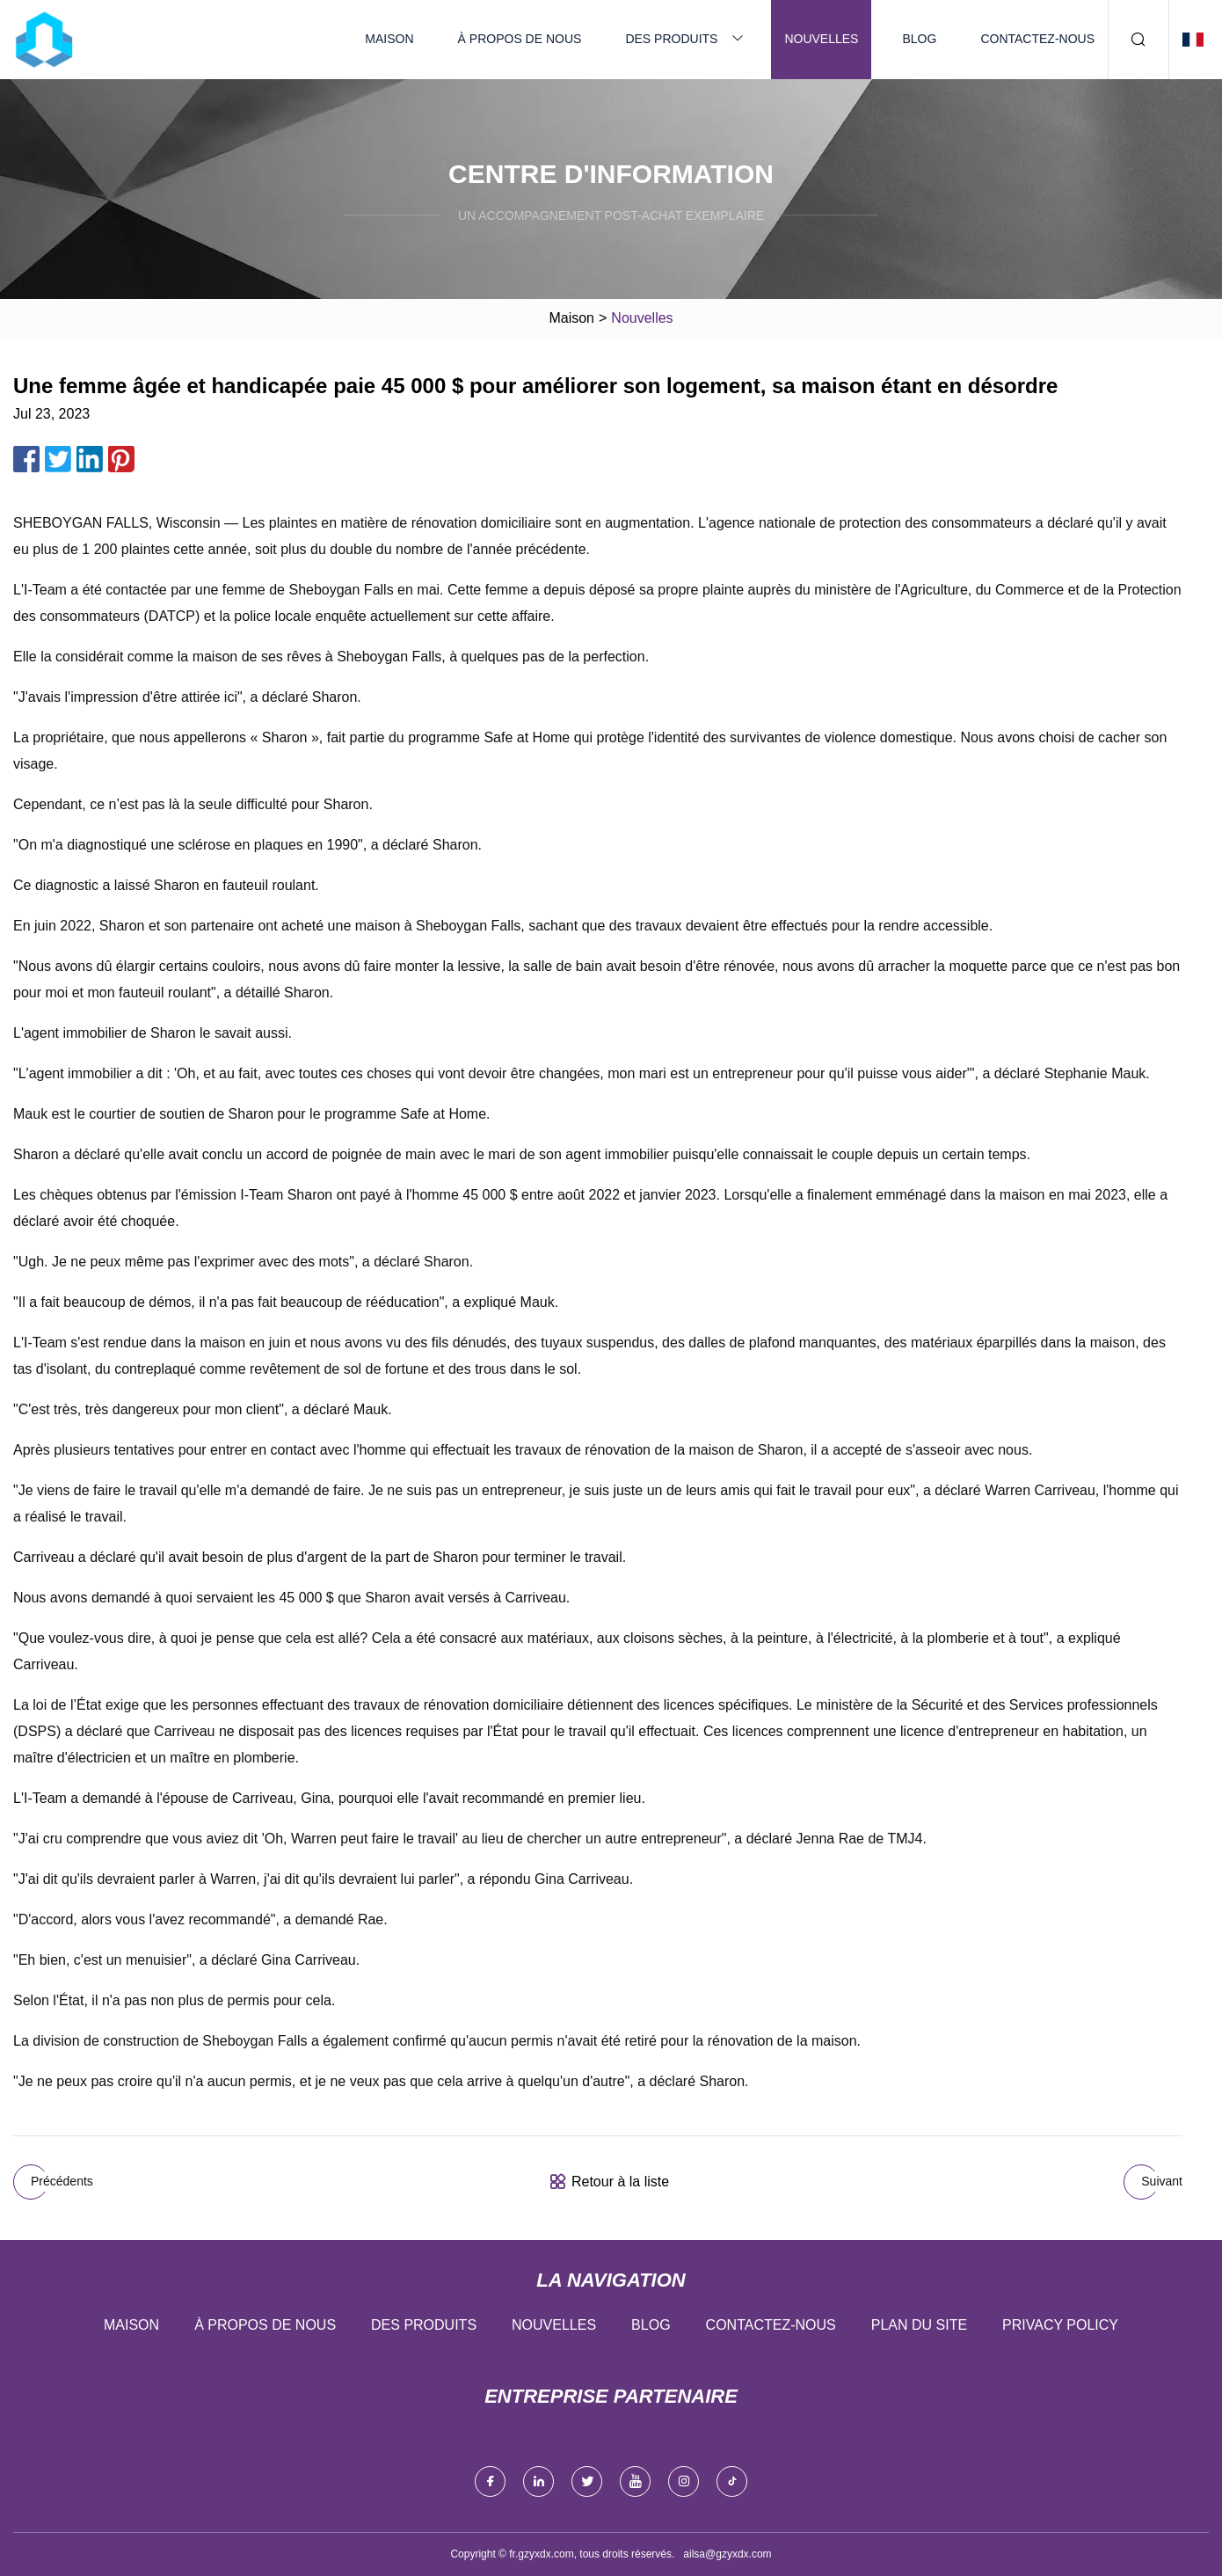  What do you see at coordinates (919, 39) in the screenshot?
I see `Blog` at bounding box center [919, 39].